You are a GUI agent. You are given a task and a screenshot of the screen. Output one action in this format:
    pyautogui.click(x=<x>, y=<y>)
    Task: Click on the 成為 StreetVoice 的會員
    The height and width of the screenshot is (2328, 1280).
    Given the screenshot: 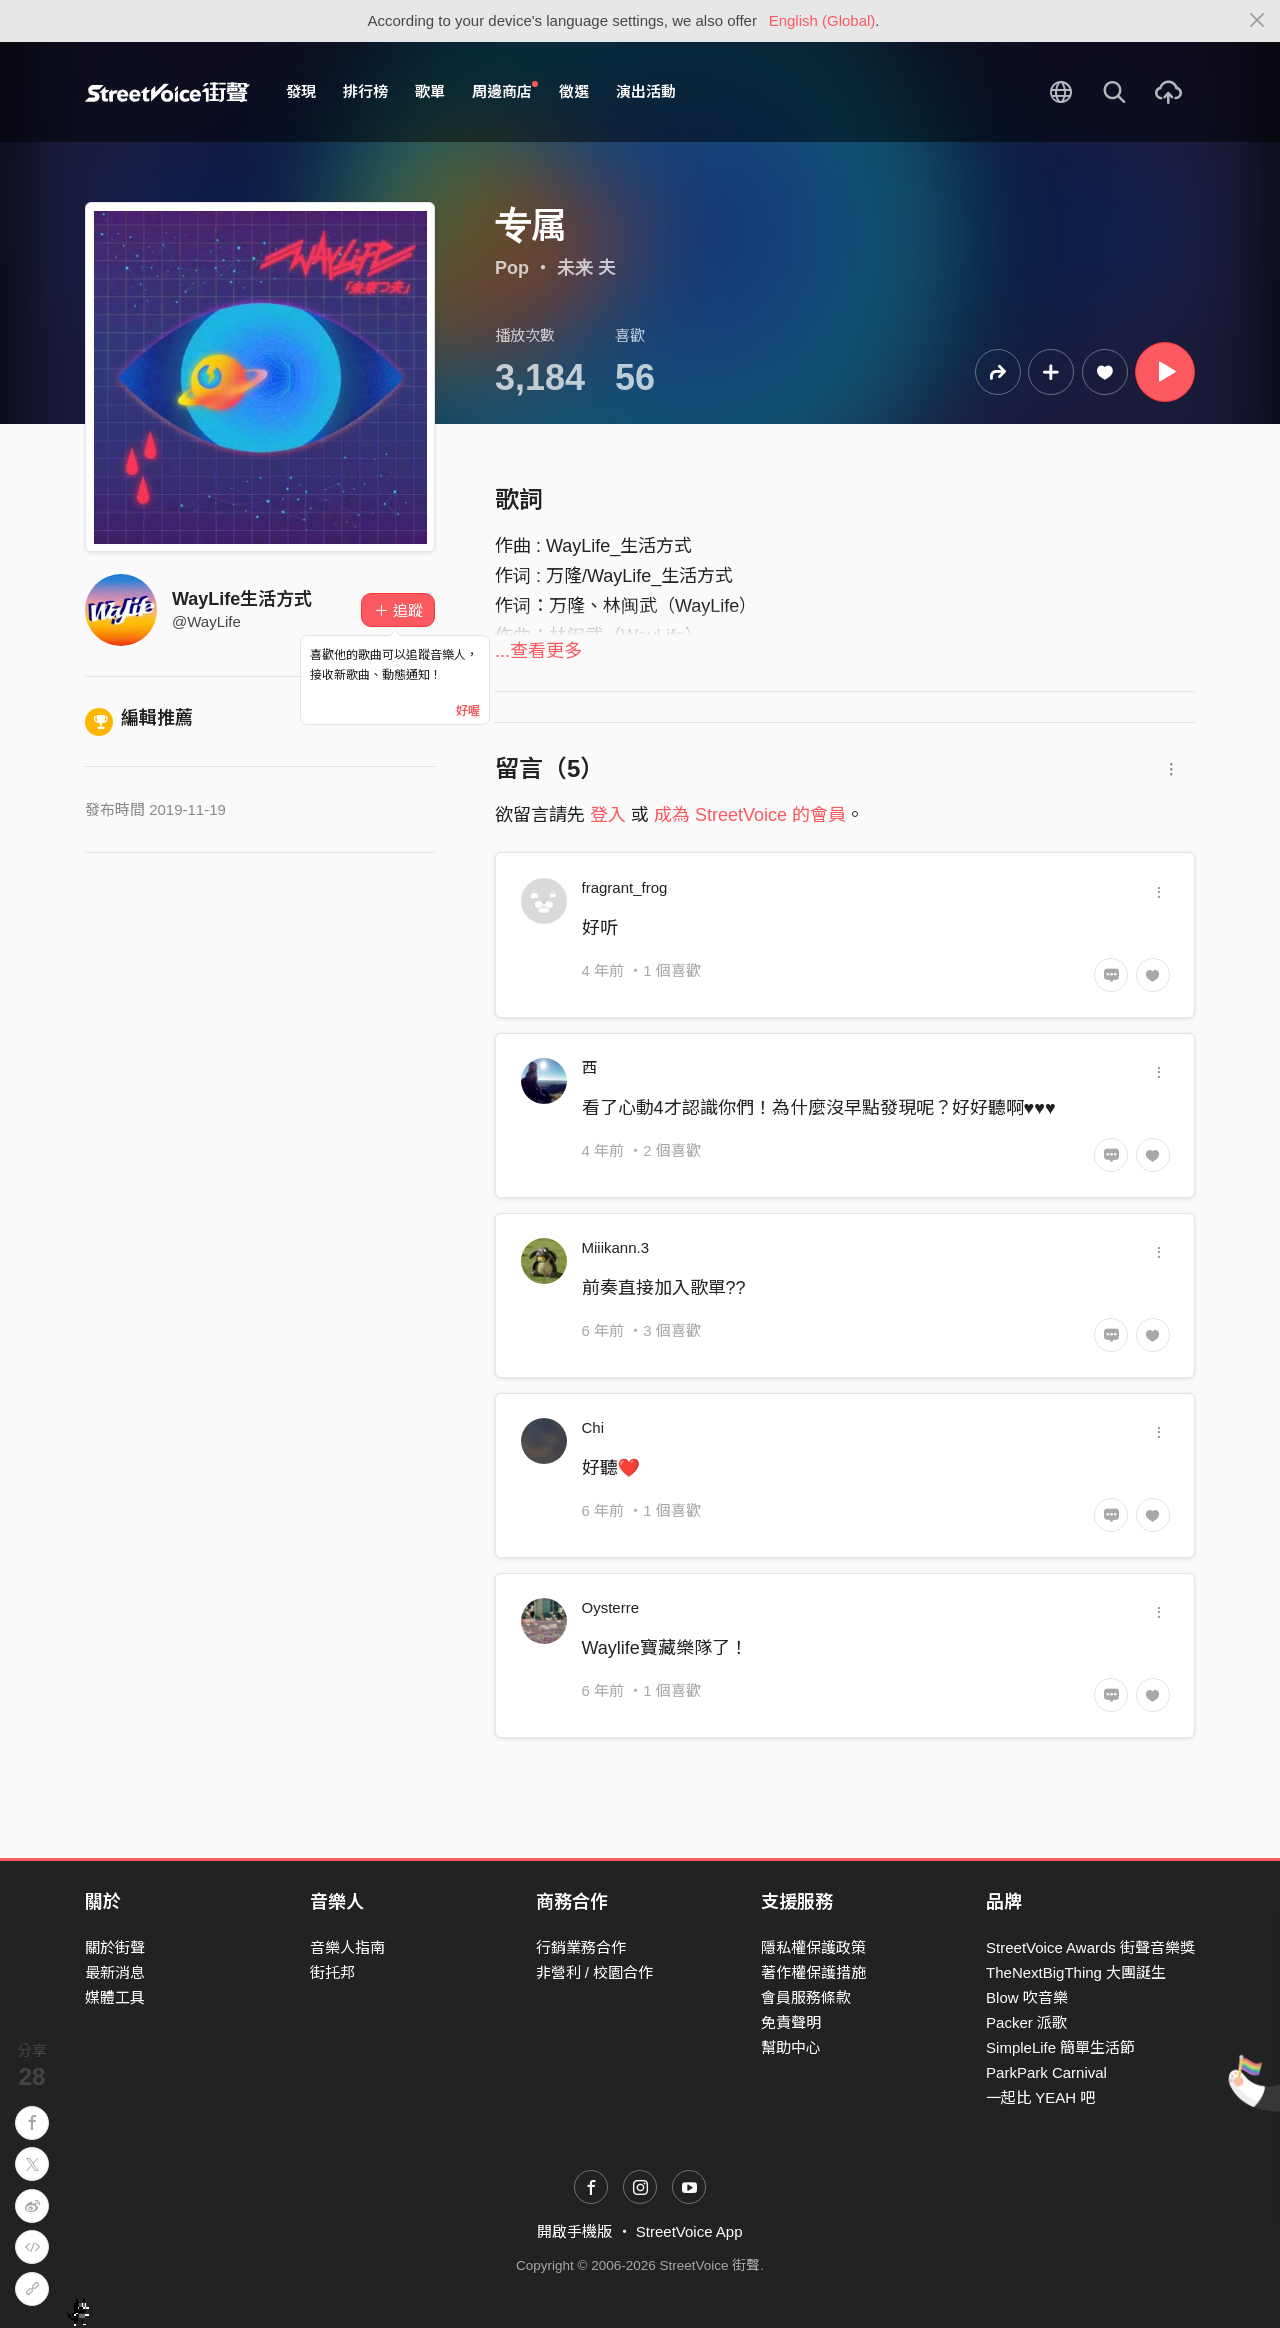 What is the action you would take?
    pyautogui.click(x=750, y=815)
    